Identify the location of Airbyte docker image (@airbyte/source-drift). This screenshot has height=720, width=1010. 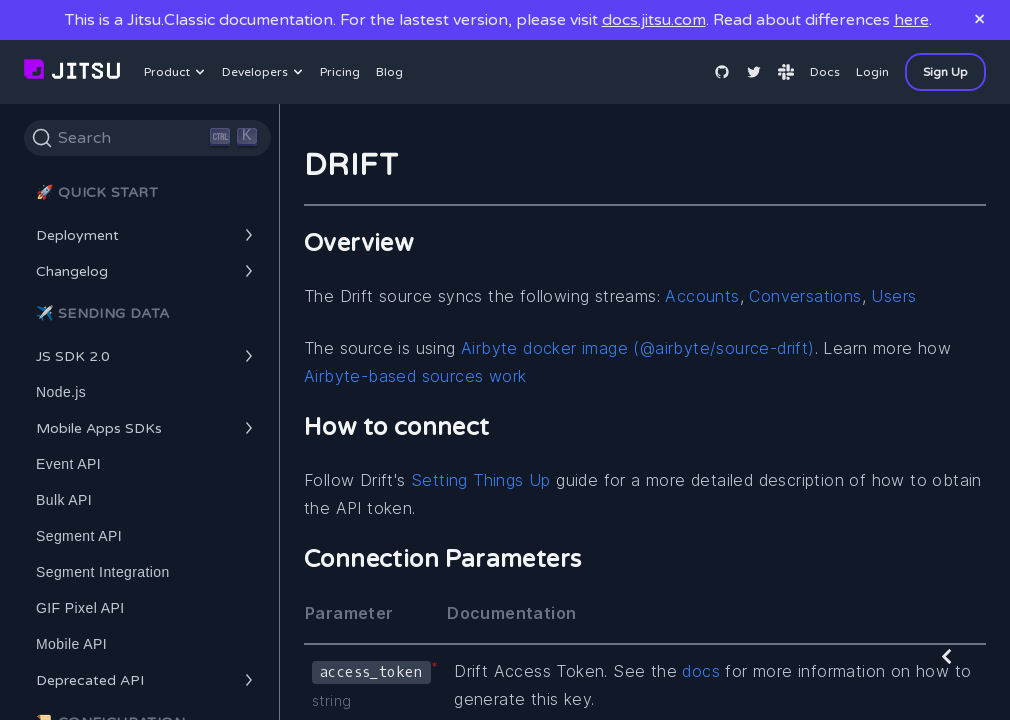
(638, 348).